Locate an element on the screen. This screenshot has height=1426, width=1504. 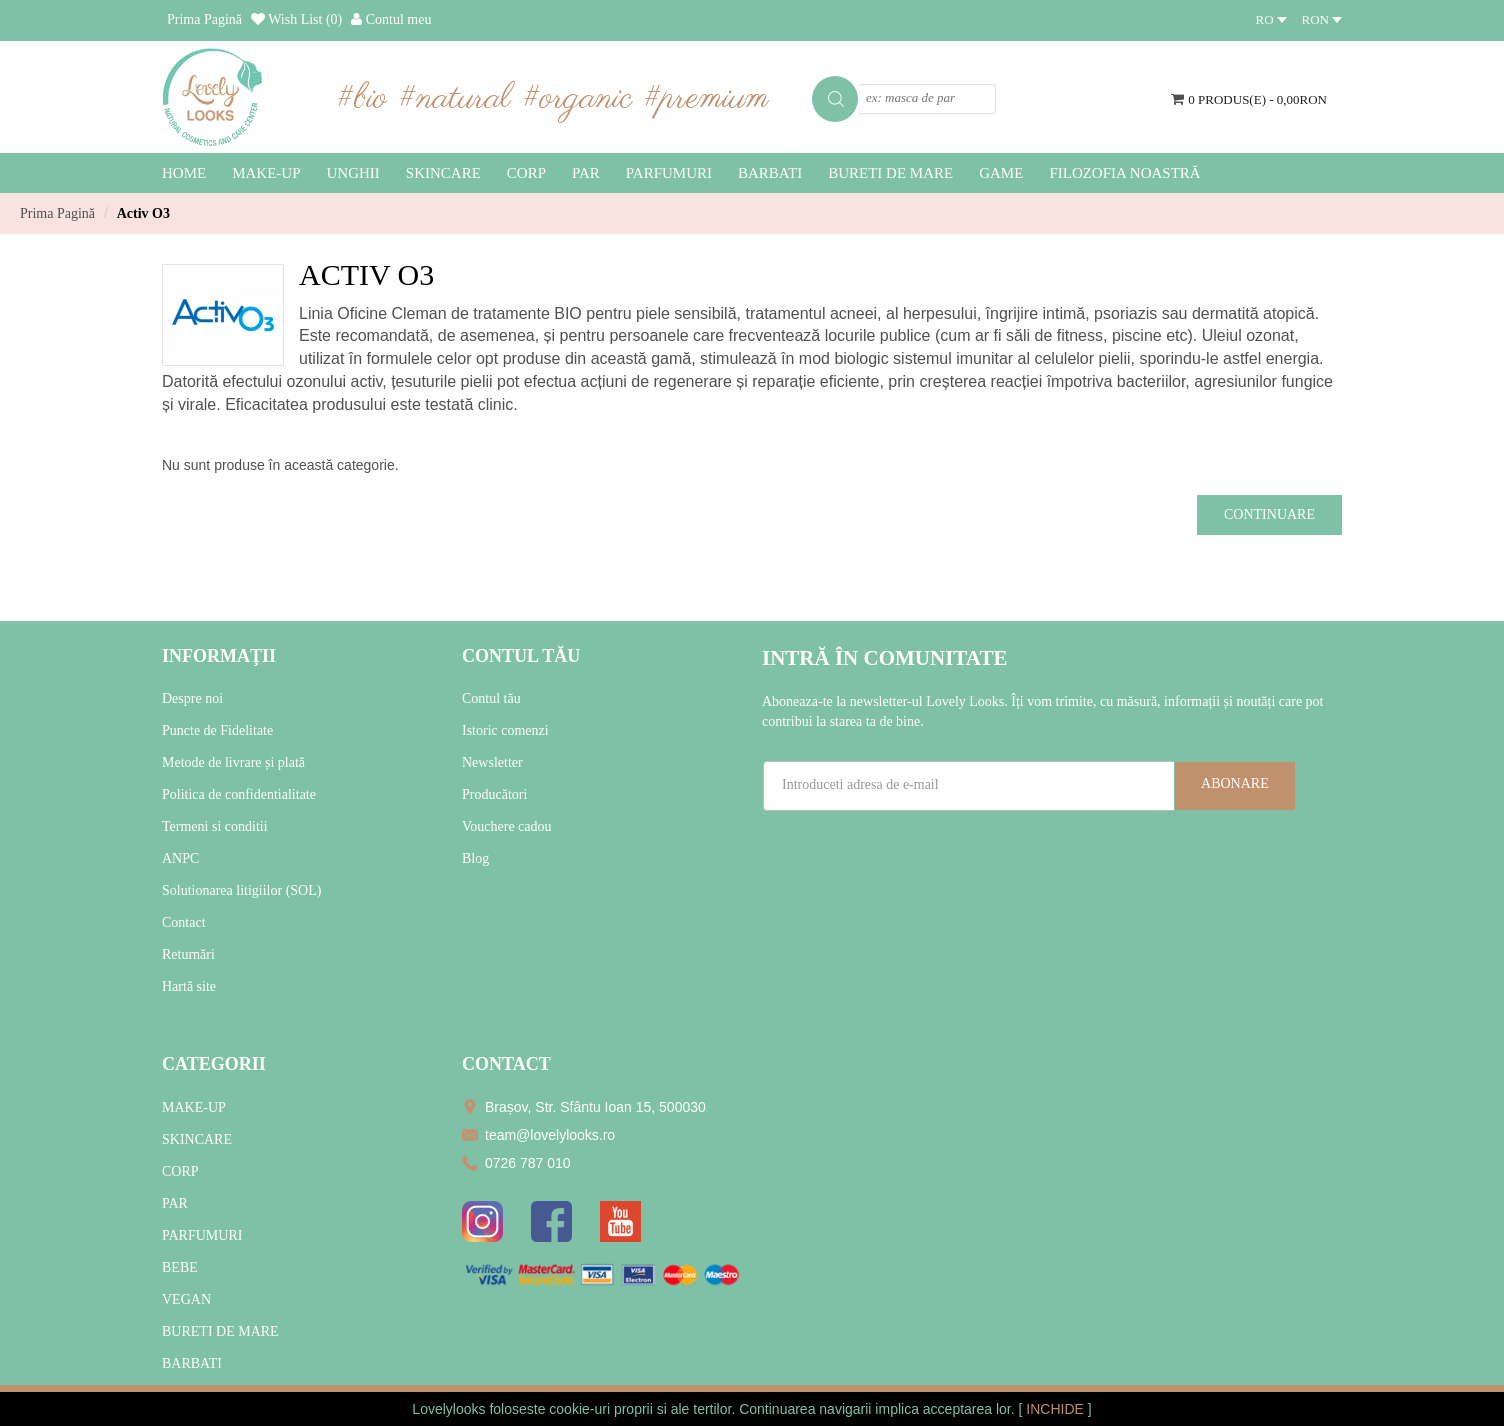
Vouchere cadou is located at coordinates (507, 826).